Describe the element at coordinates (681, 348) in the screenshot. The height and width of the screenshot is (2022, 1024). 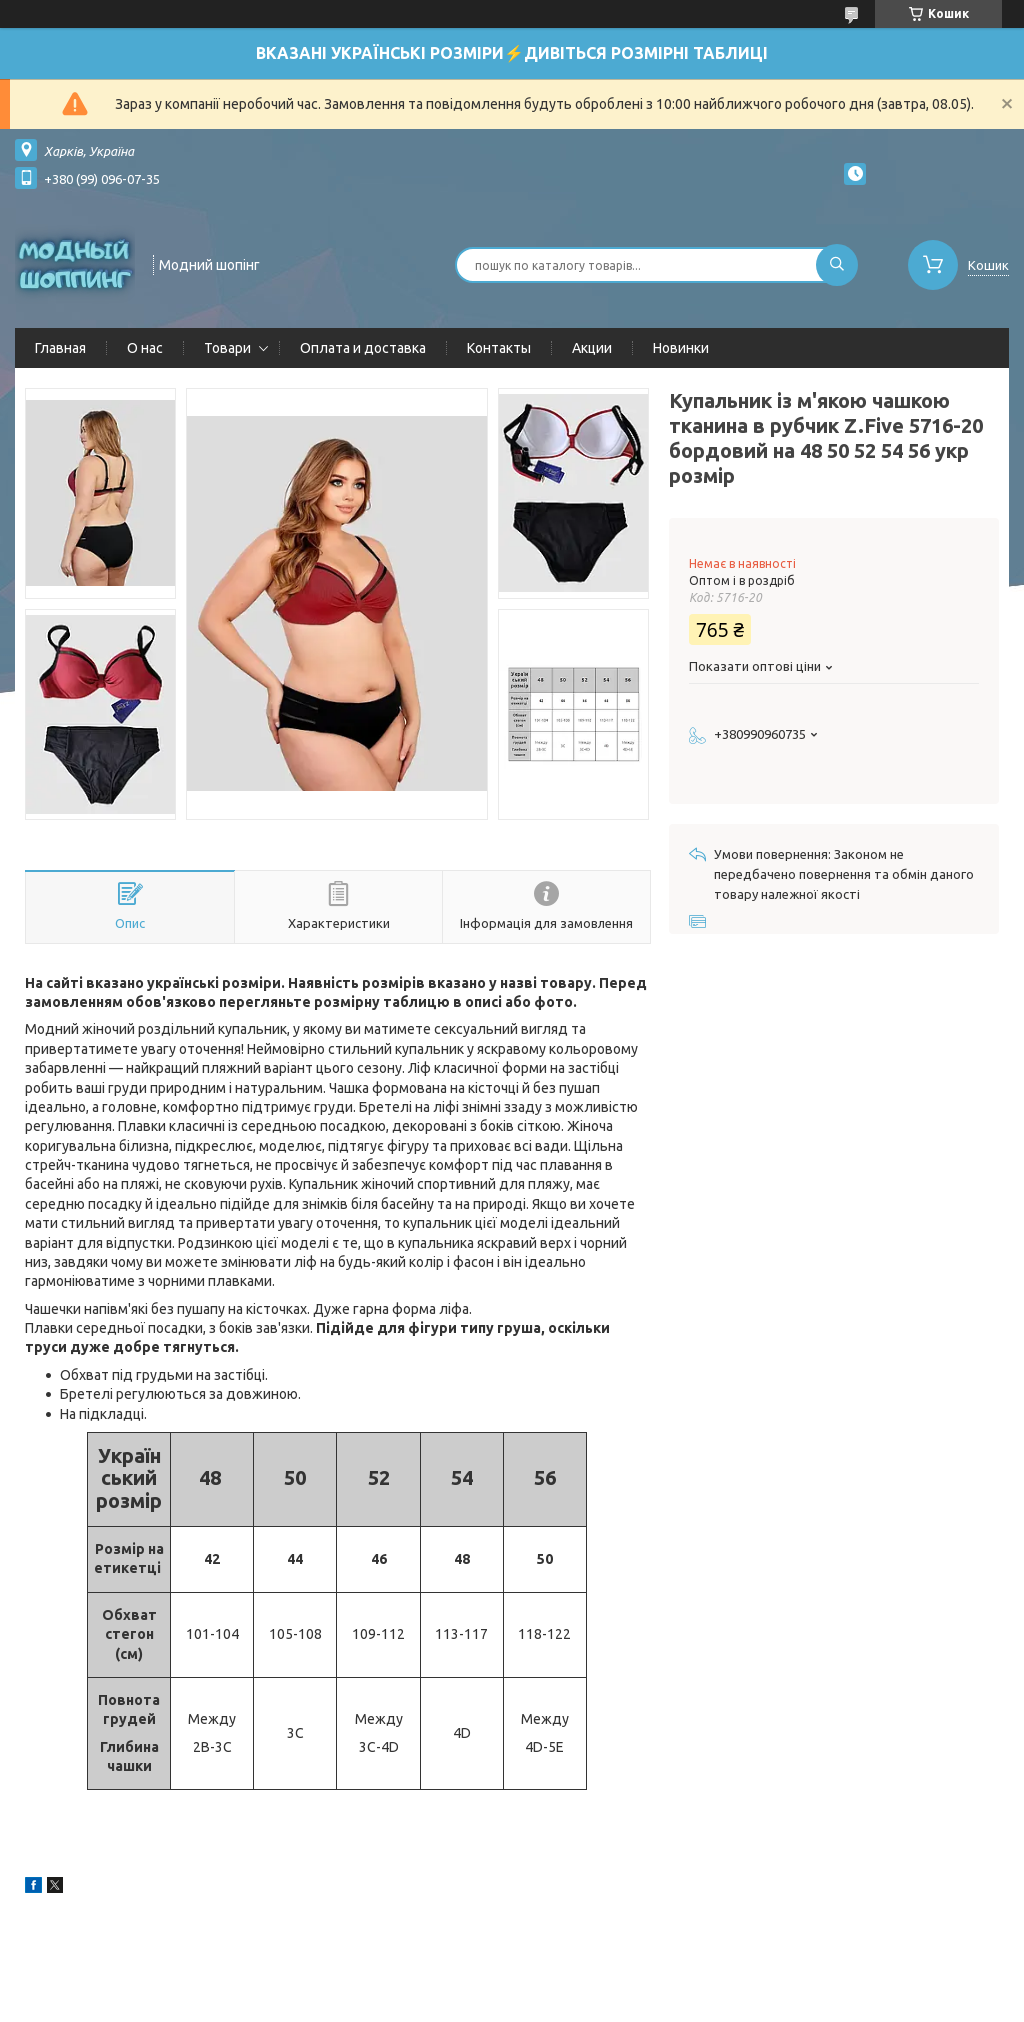
I see `Новинки` at that location.